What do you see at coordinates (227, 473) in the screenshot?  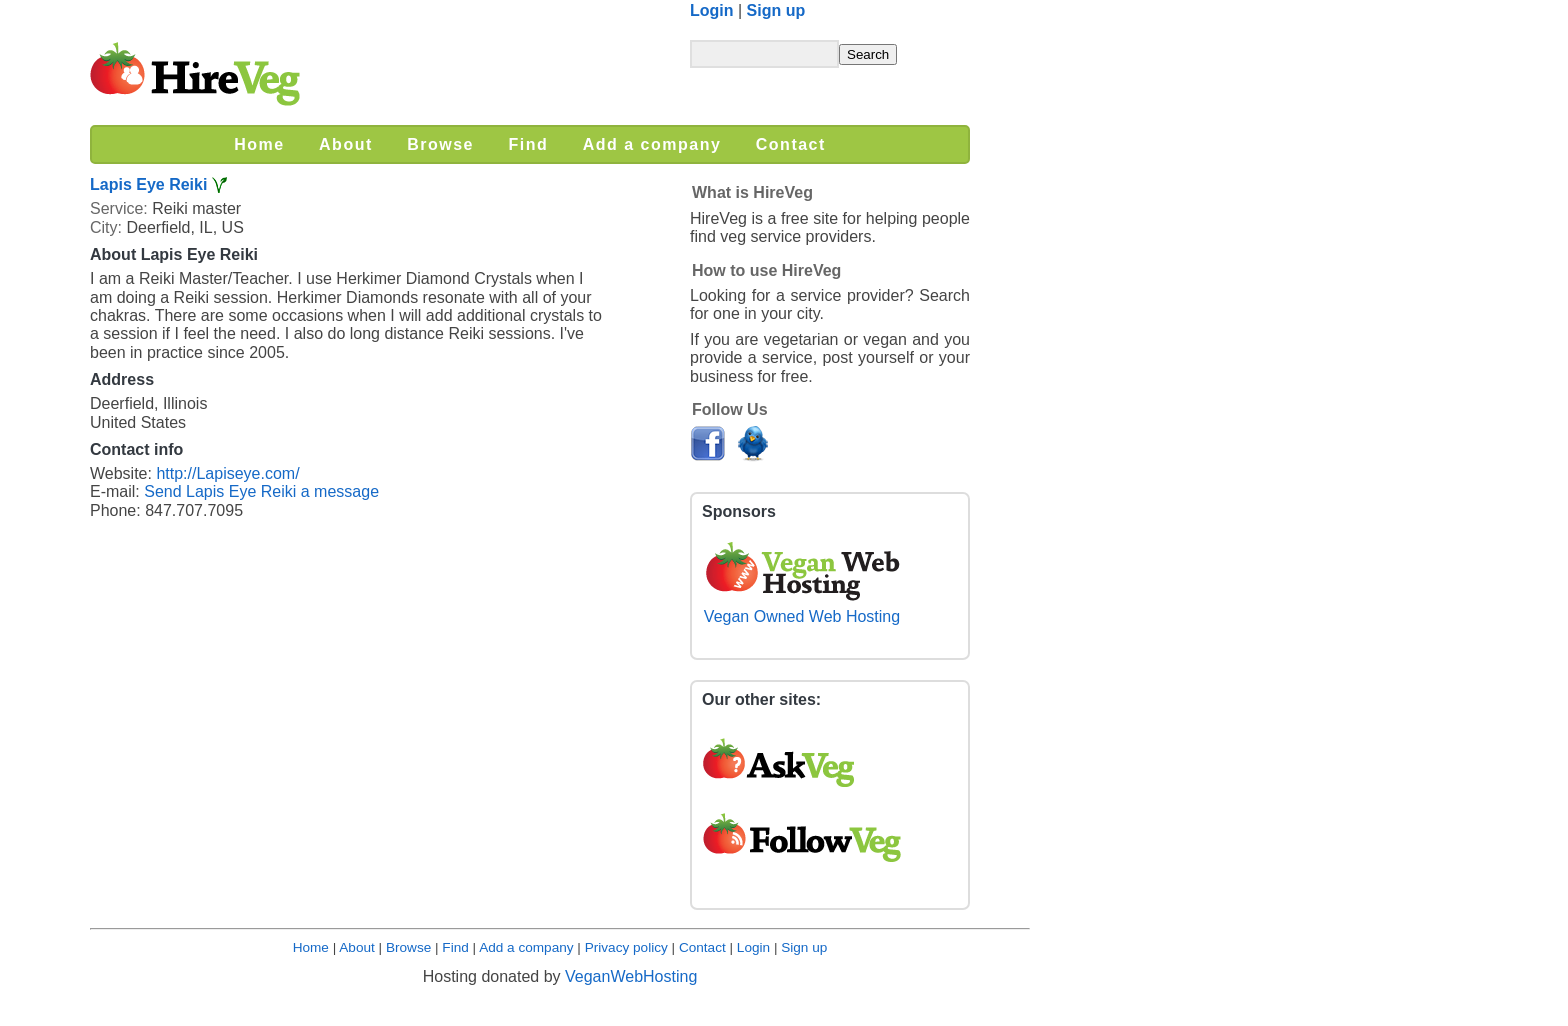 I see `http://Lapiseye.com/` at bounding box center [227, 473].